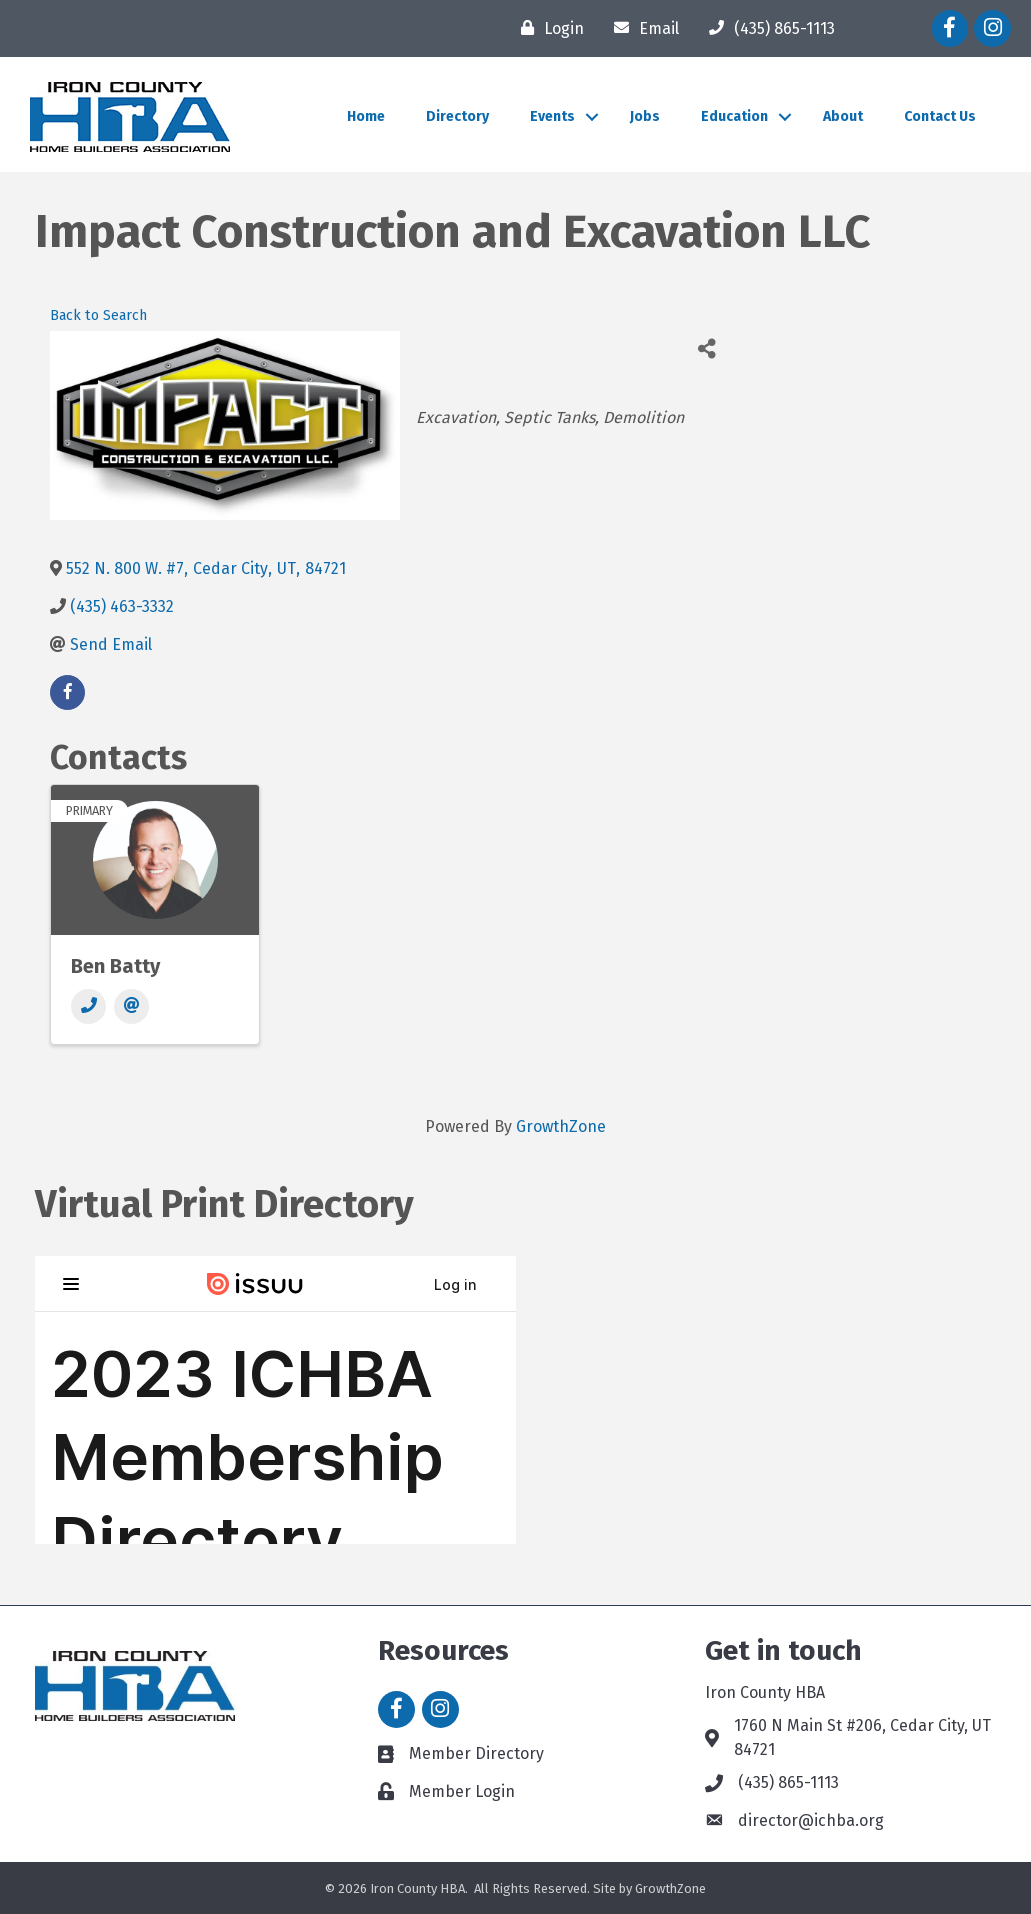  Describe the element at coordinates (767, 28) in the screenshot. I see `[(435) 865-1113]` at that location.